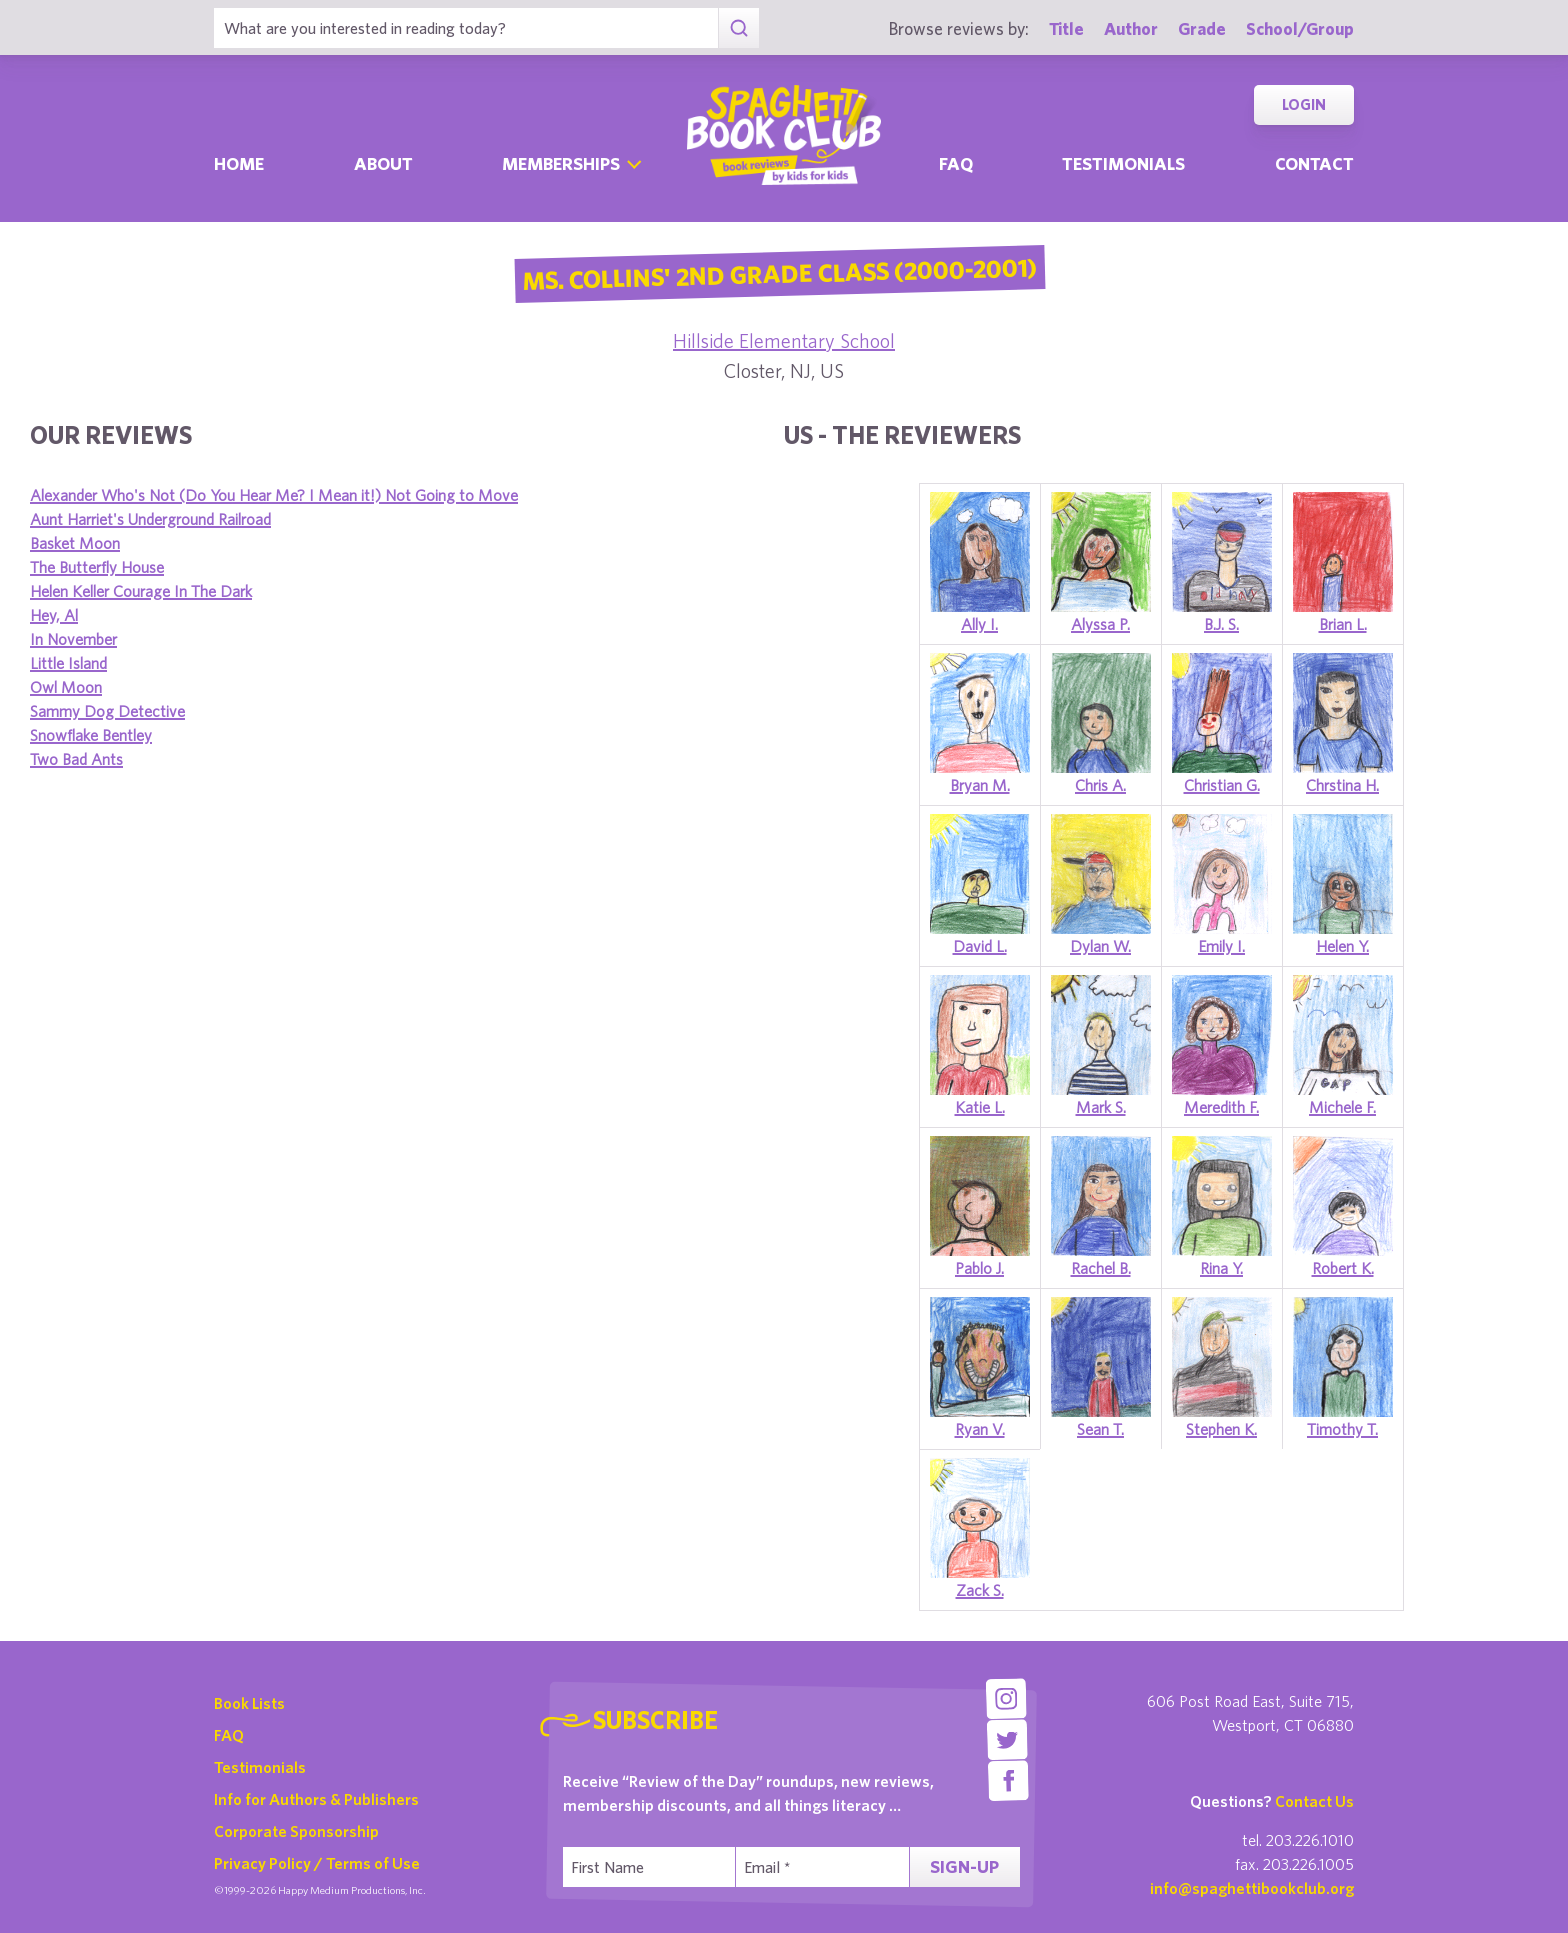 The height and width of the screenshot is (1933, 1568). I want to click on Stephen K., so click(1221, 1429).